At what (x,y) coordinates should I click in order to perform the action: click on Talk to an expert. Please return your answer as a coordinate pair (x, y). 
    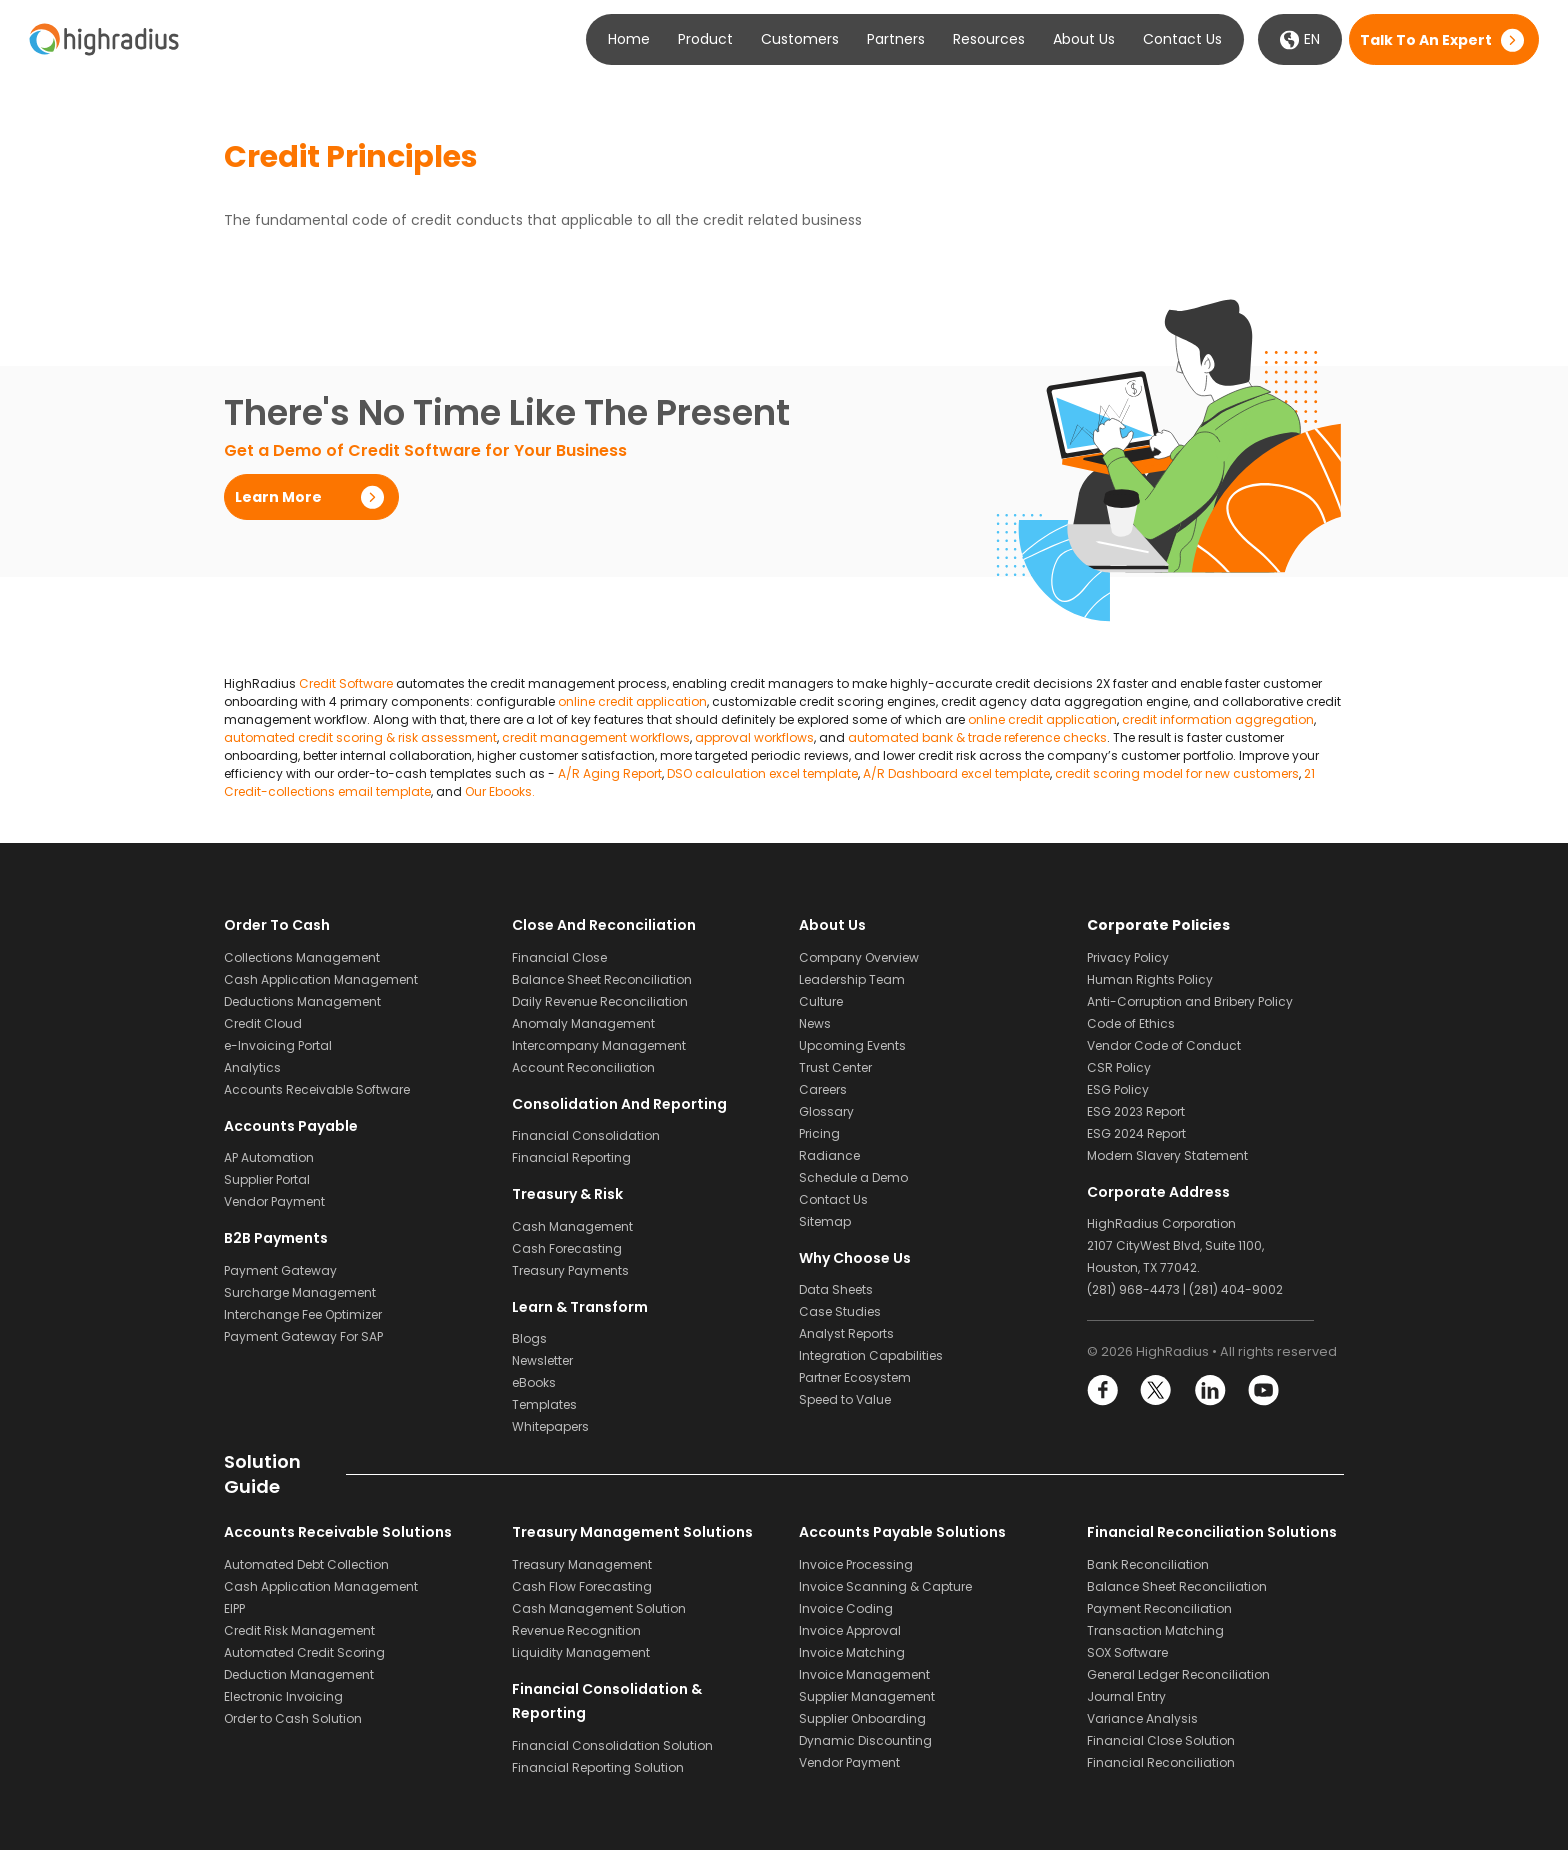
    Looking at the image, I should click on (1426, 40).